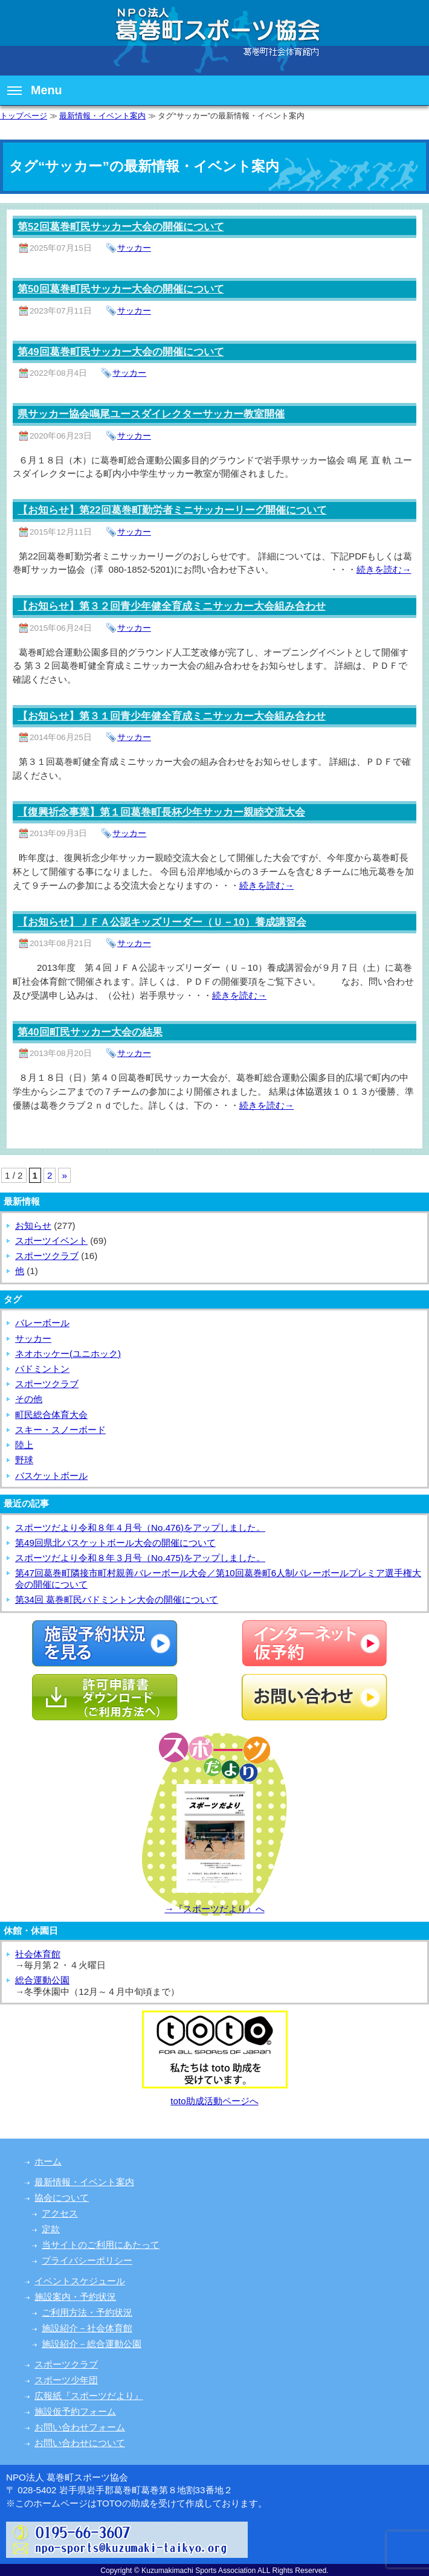 The height and width of the screenshot is (2576, 429). Describe the element at coordinates (75, 2411) in the screenshot. I see `施設仮予約フォーム` at that location.